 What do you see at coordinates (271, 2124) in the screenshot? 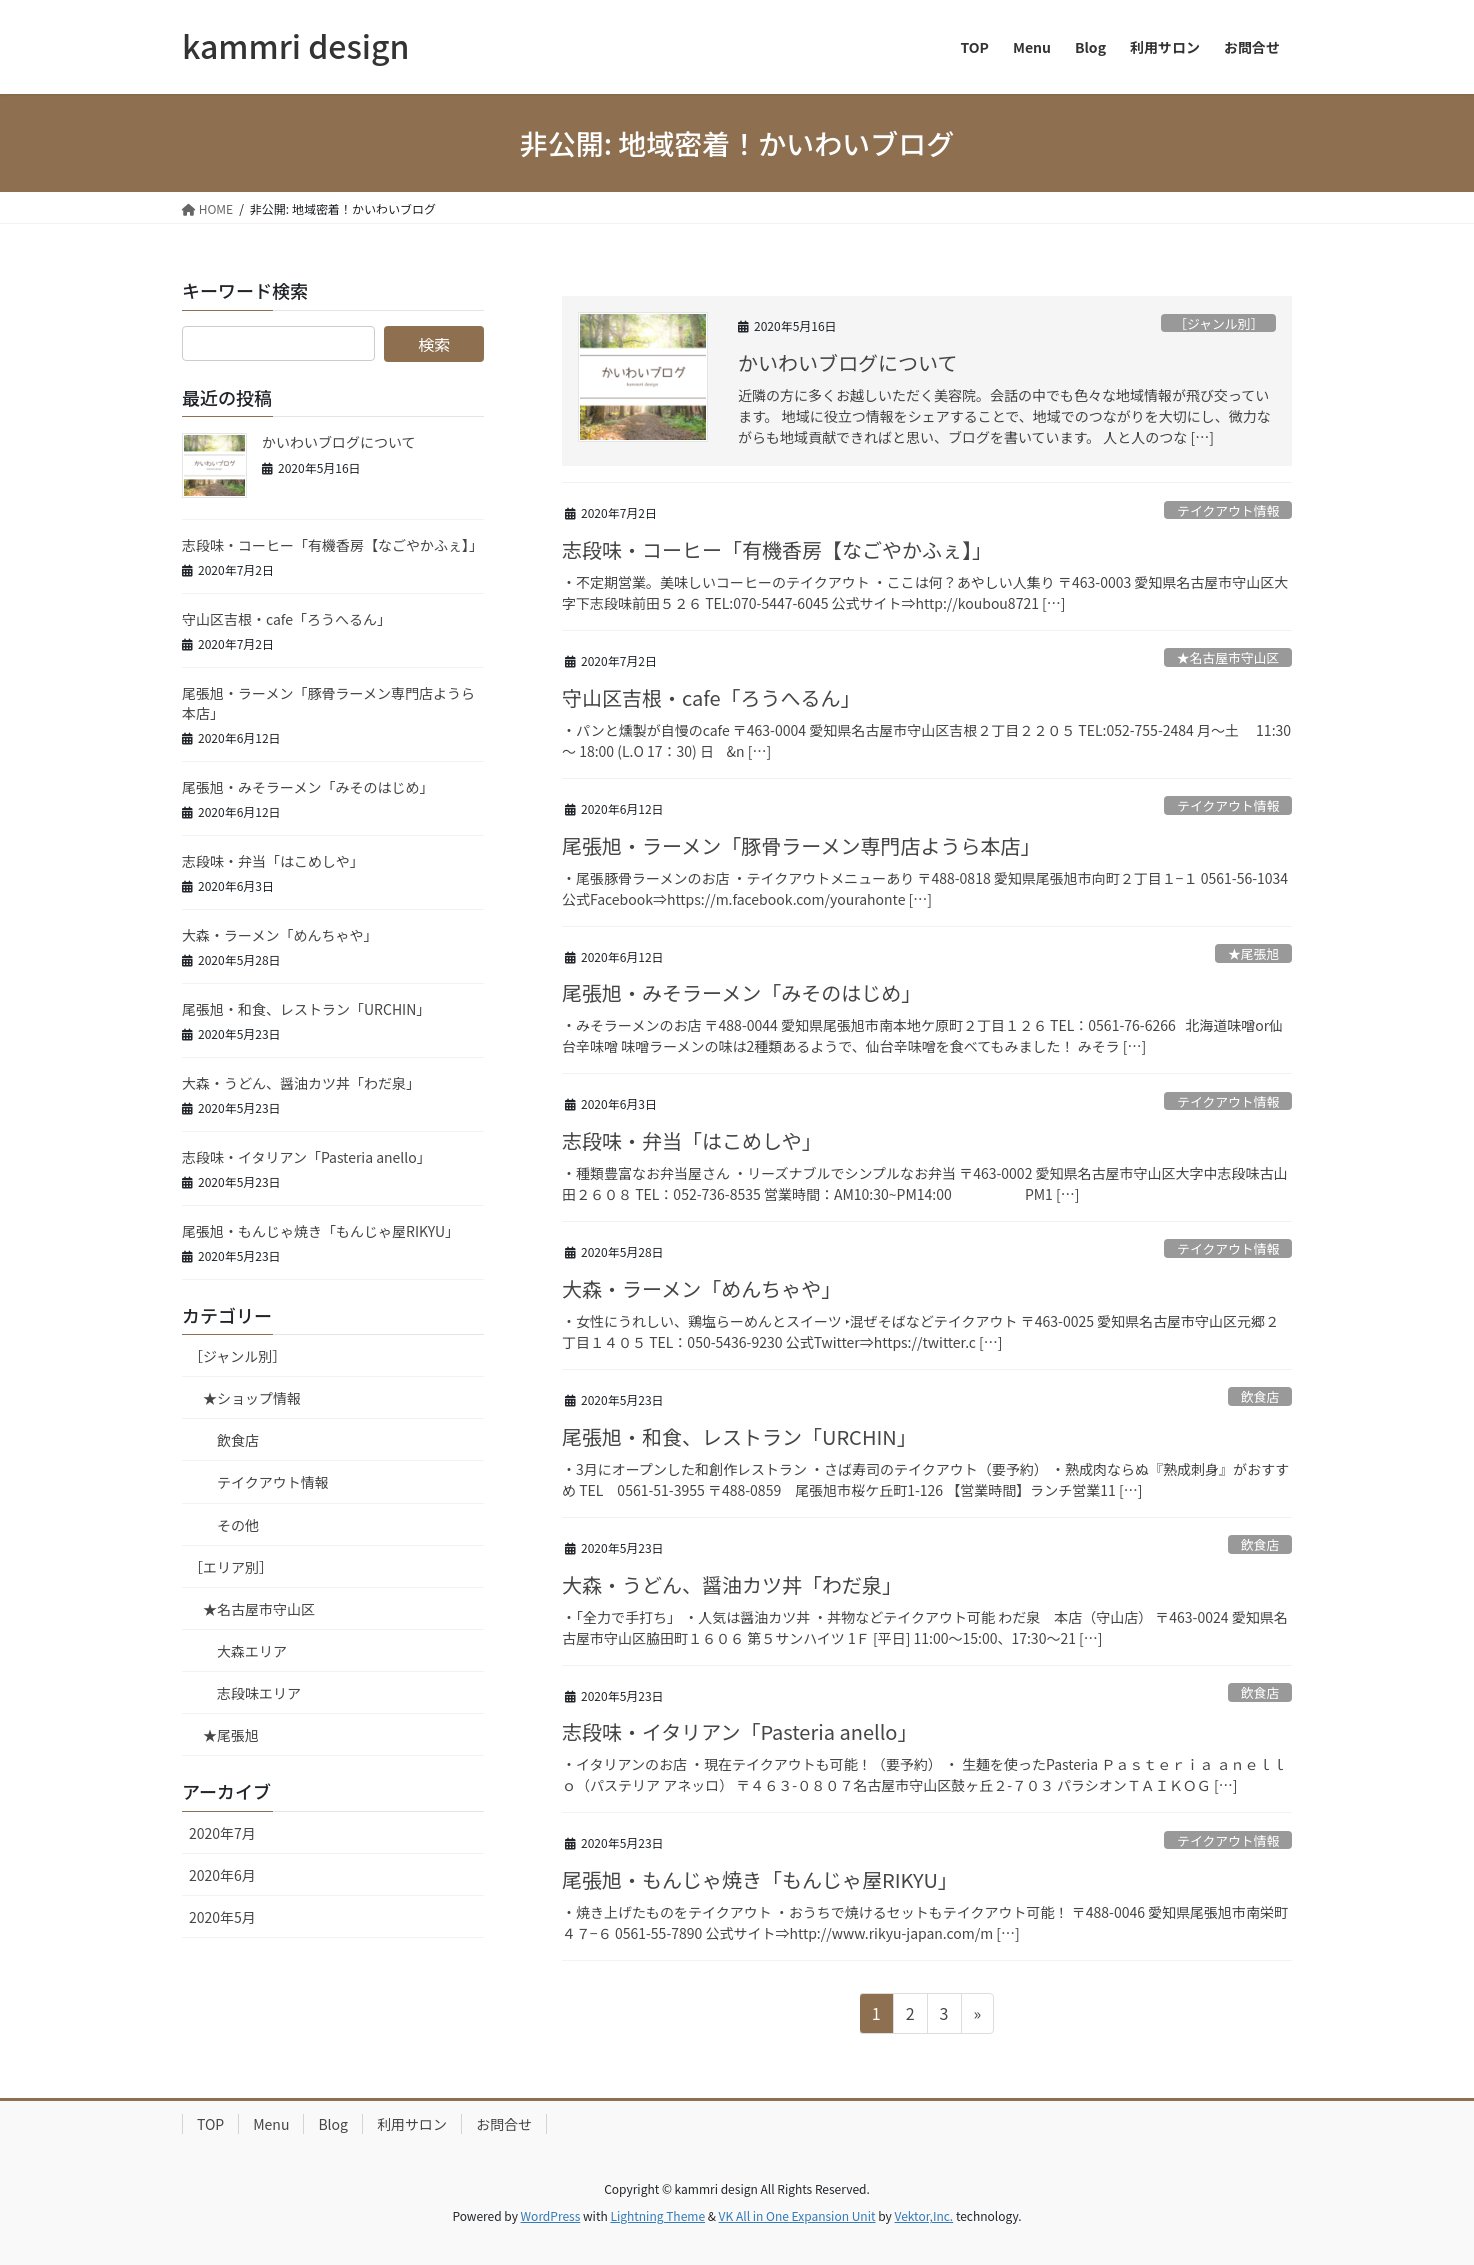
I see `Menu` at bounding box center [271, 2124].